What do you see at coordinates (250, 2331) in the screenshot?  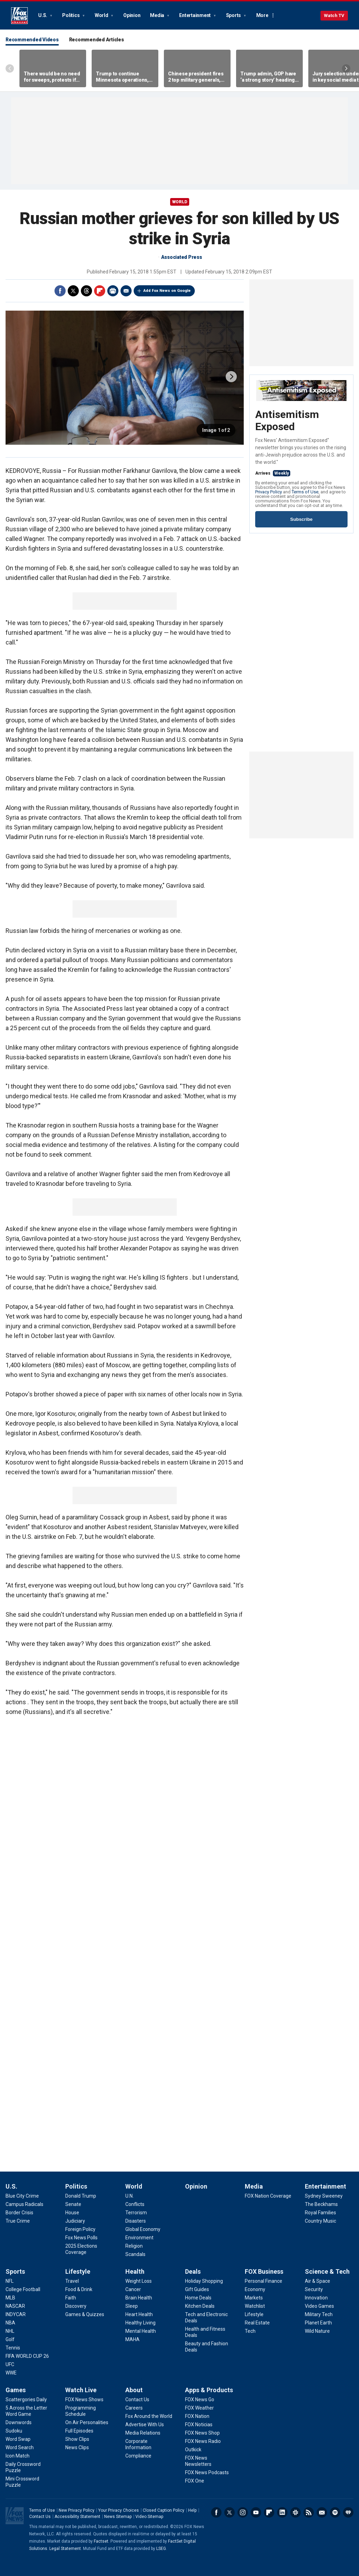 I see `[FOX Business - Tech]` at bounding box center [250, 2331].